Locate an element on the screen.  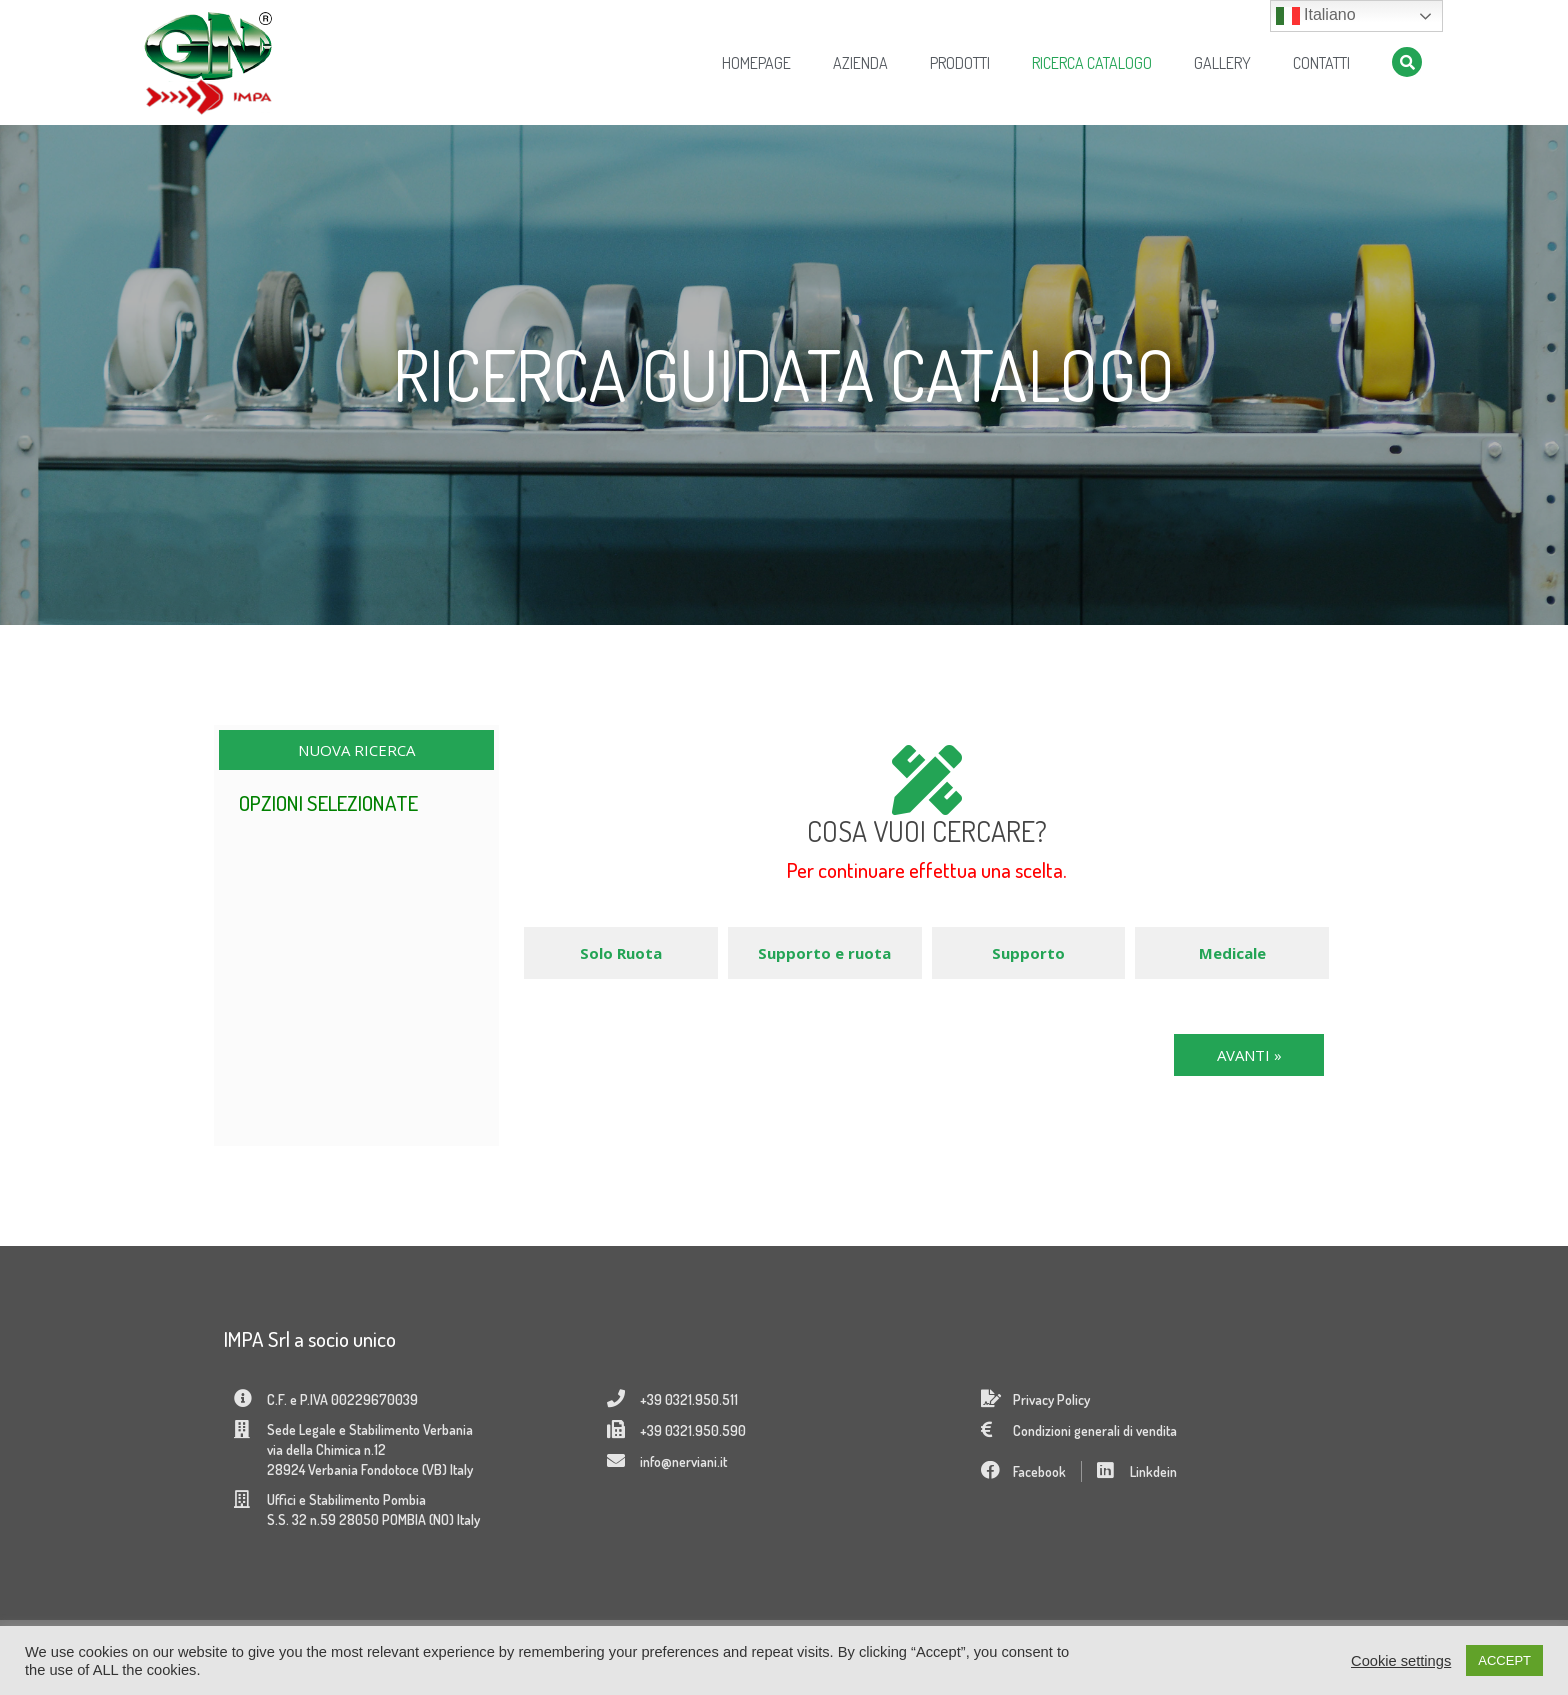
Ricerca Catalogo is located at coordinates (1092, 63).